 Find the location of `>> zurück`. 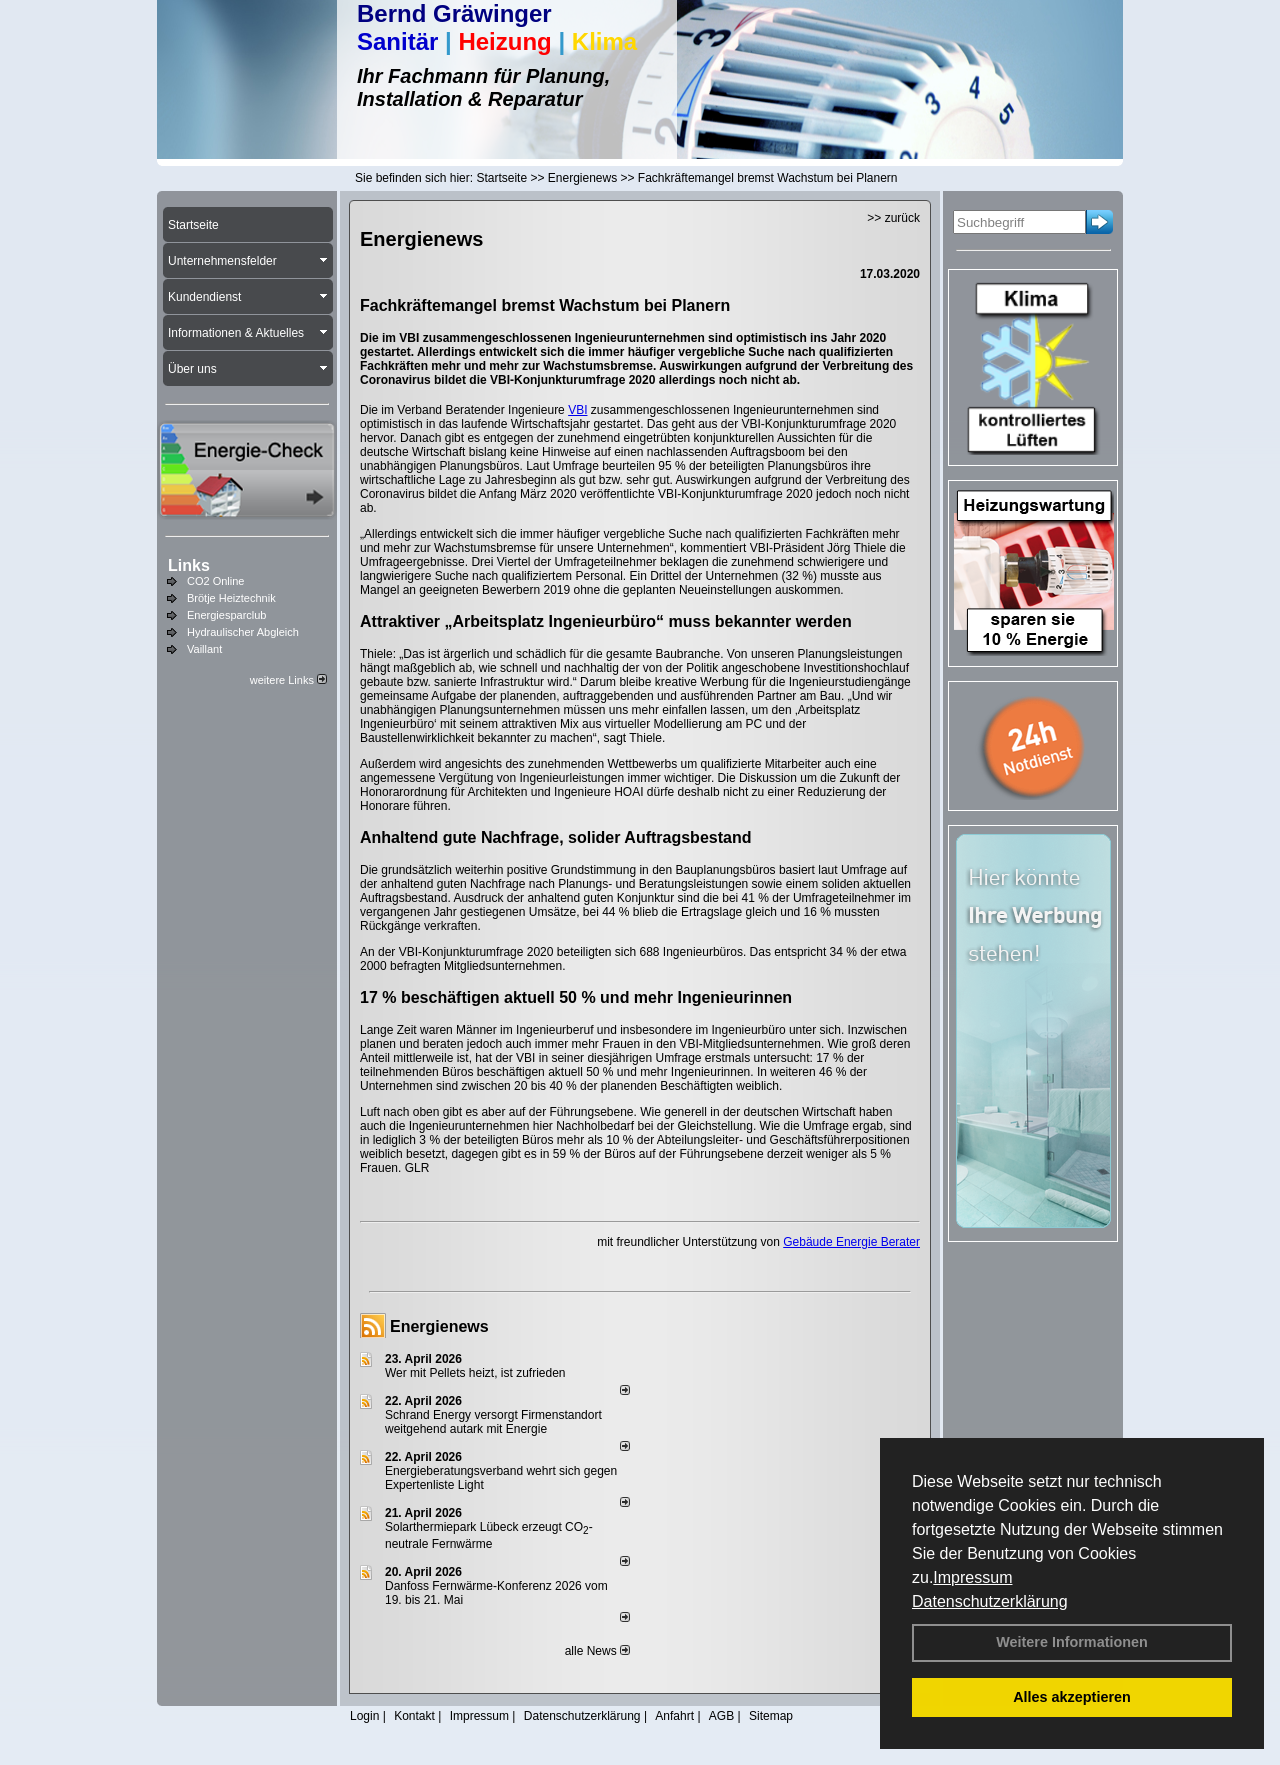

>> zurück is located at coordinates (893, 218).